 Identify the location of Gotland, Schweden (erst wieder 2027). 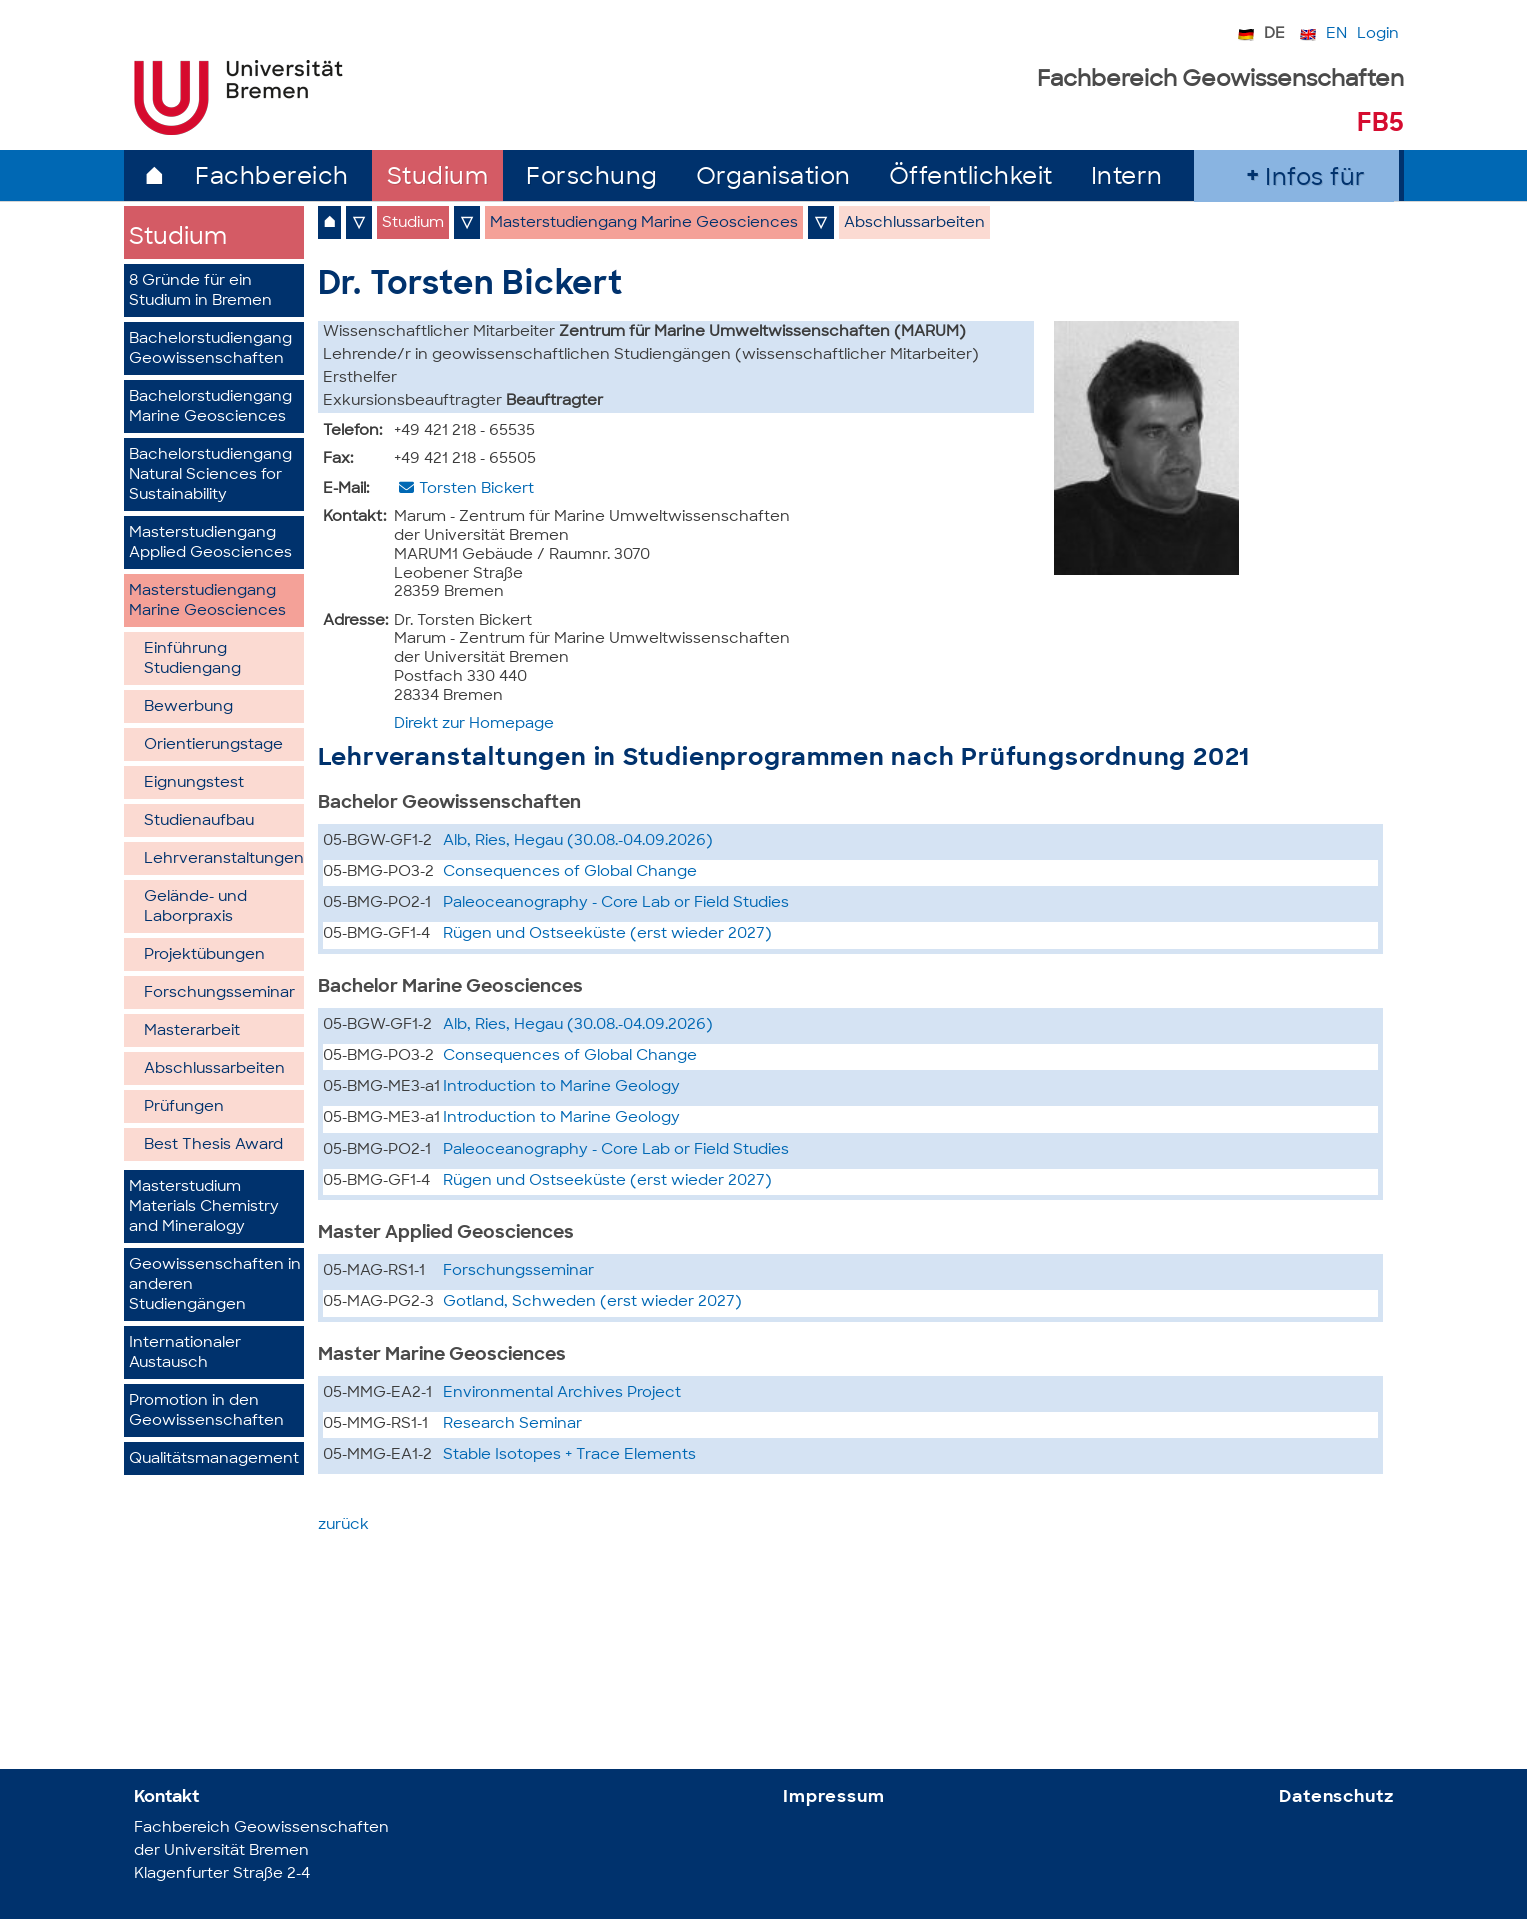
(592, 1302).